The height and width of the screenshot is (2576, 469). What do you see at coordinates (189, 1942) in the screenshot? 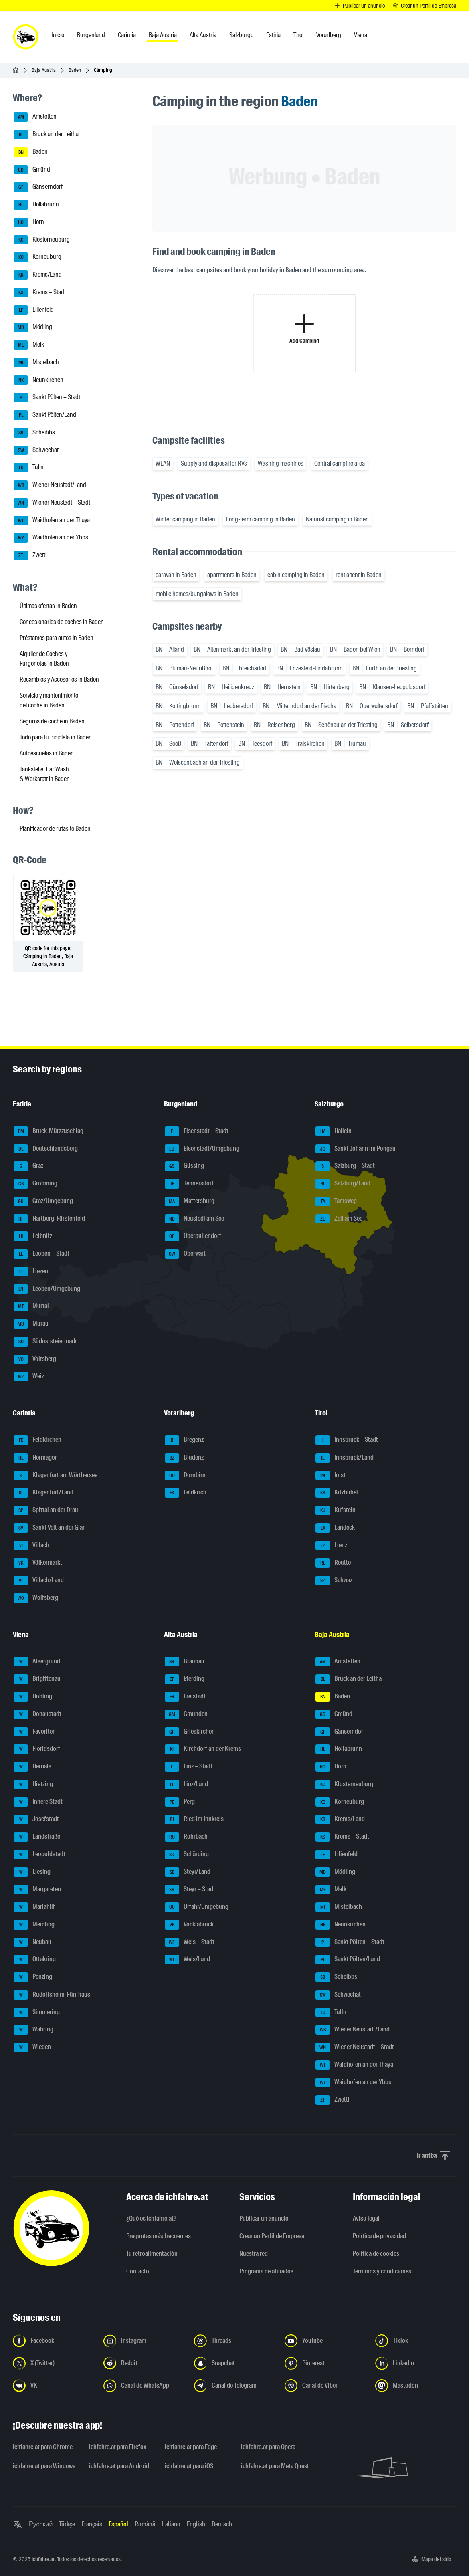
I see `Wels – Stadt` at bounding box center [189, 1942].